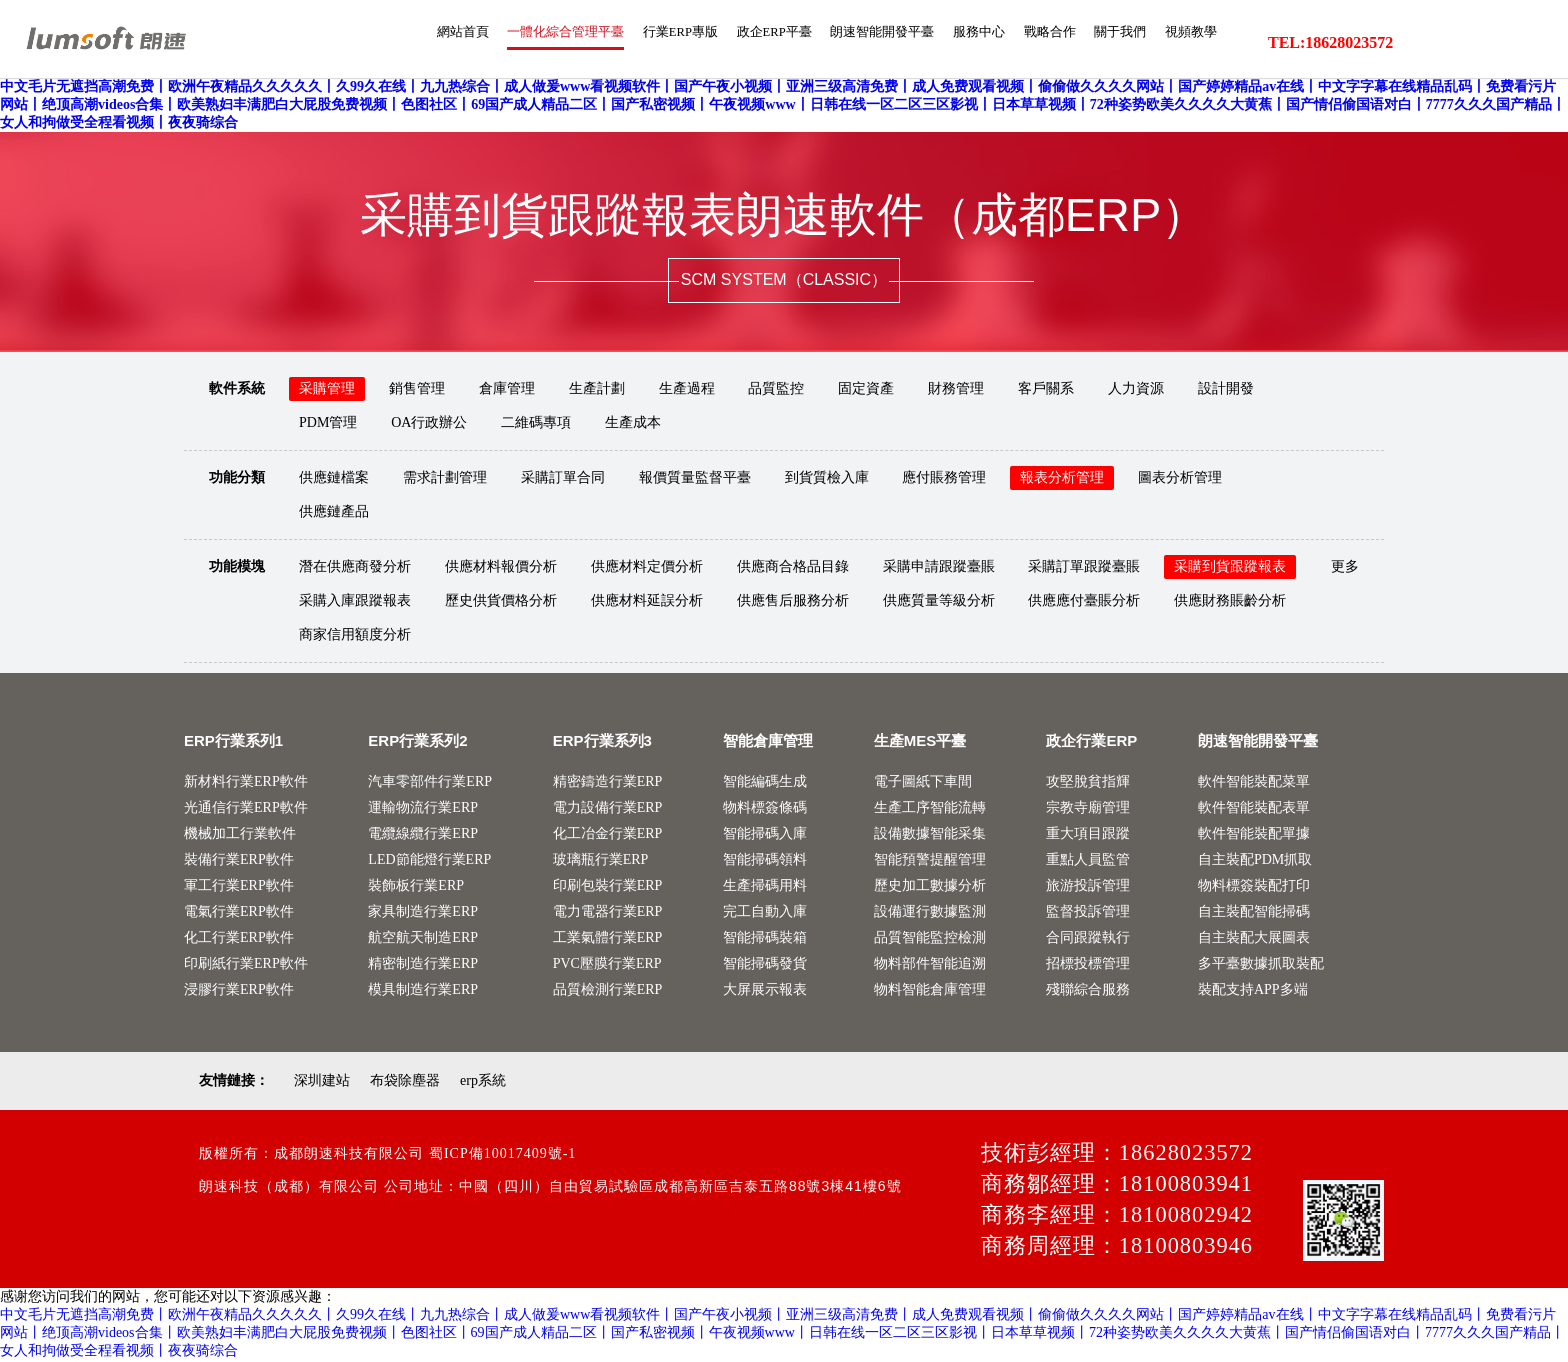  What do you see at coordinates (1117, 1154) in the screenshot?
I see `技術彭經理：18628023572` at bounding box center [1117, 1154].